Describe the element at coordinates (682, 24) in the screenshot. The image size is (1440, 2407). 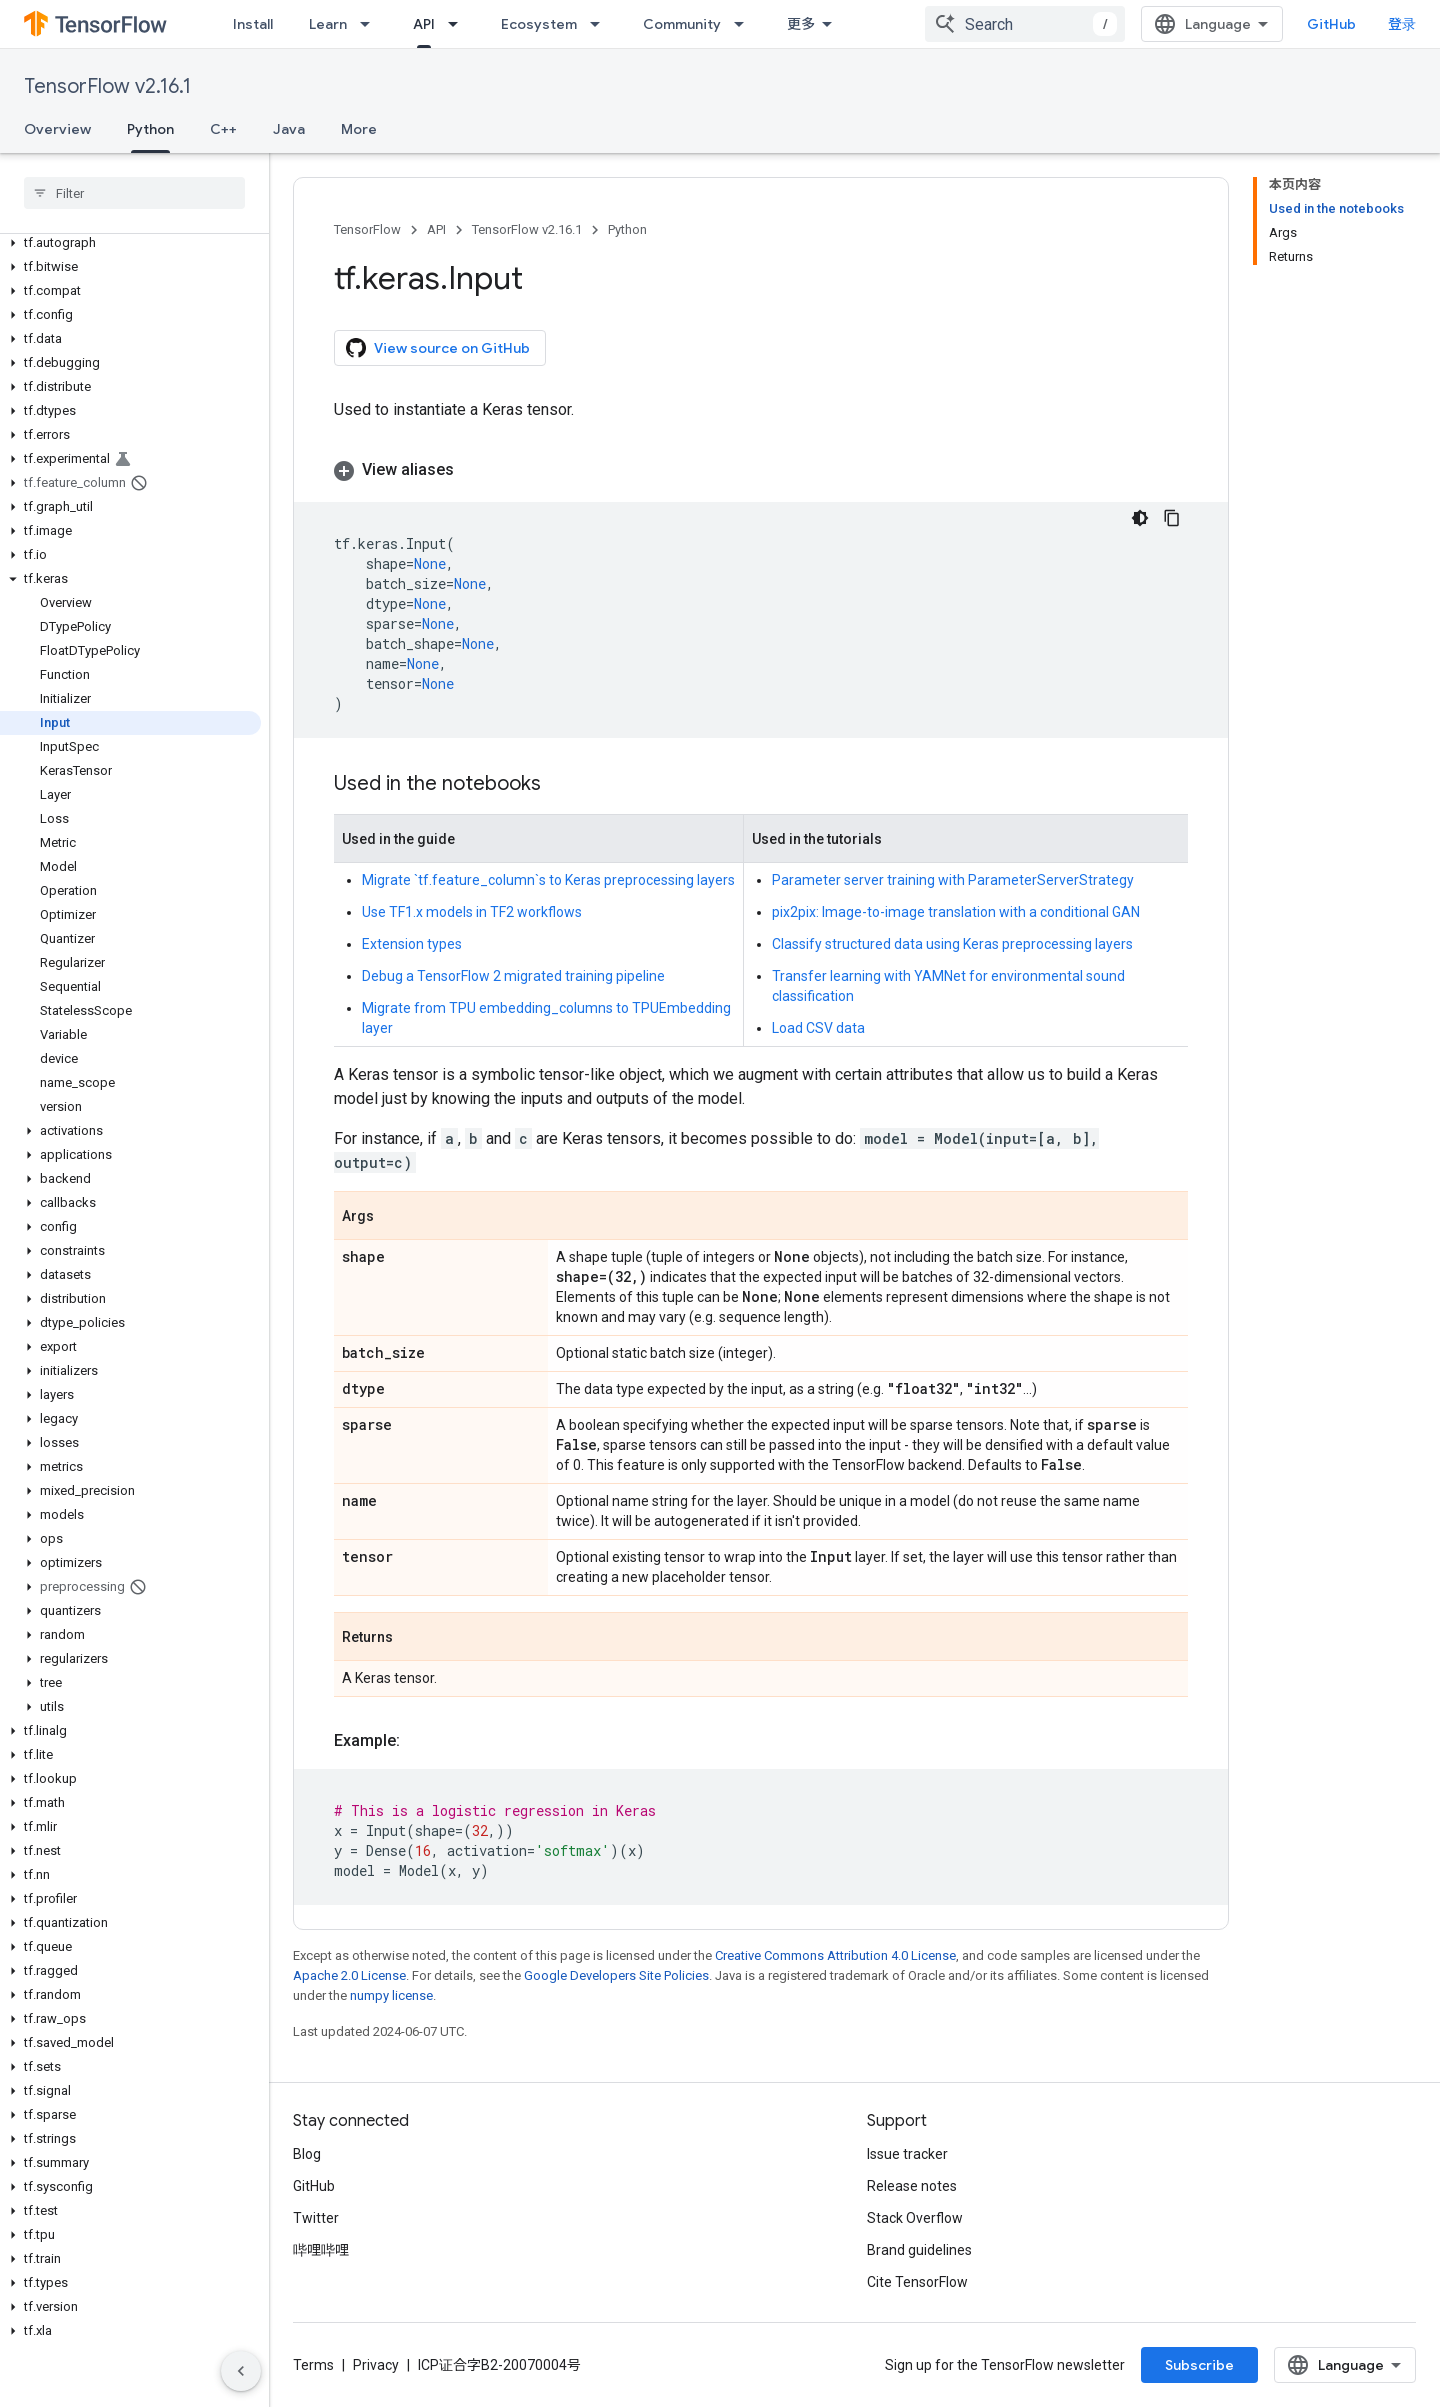
I see `Community` at that location.